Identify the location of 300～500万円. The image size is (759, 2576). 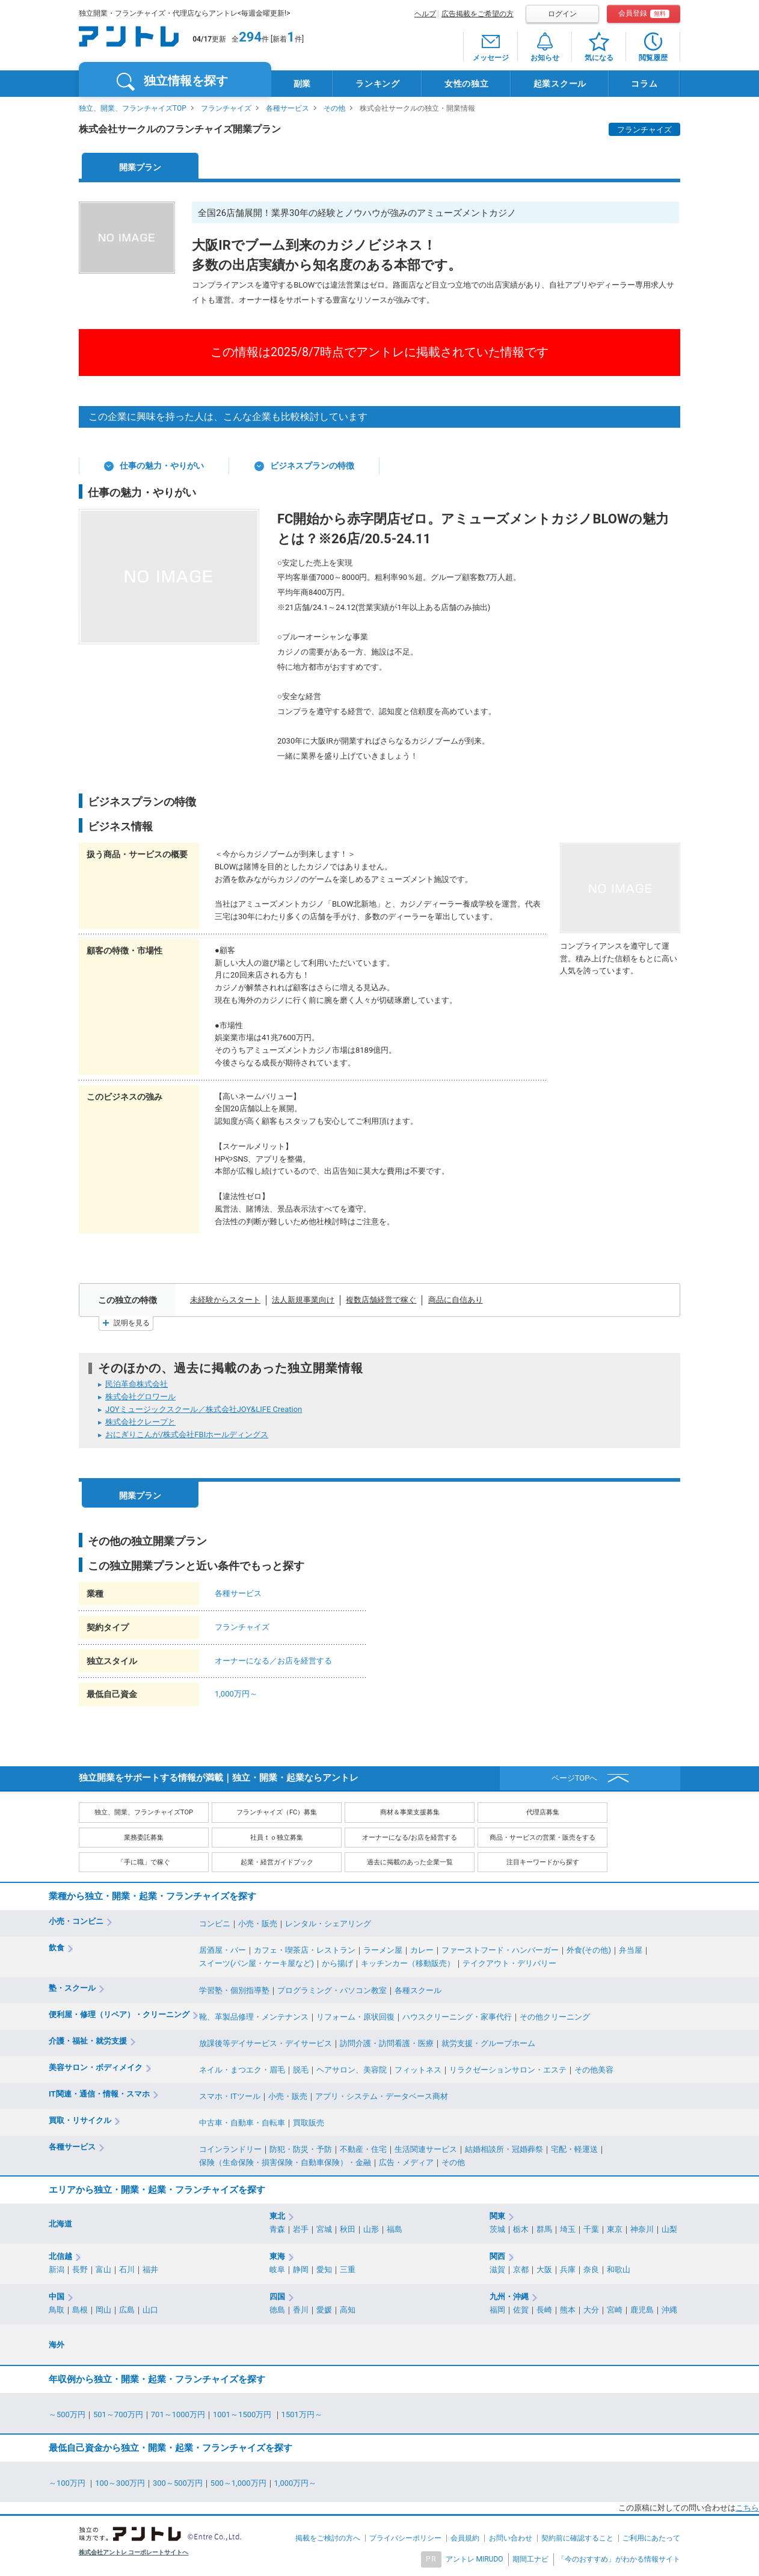
(178, 2483).